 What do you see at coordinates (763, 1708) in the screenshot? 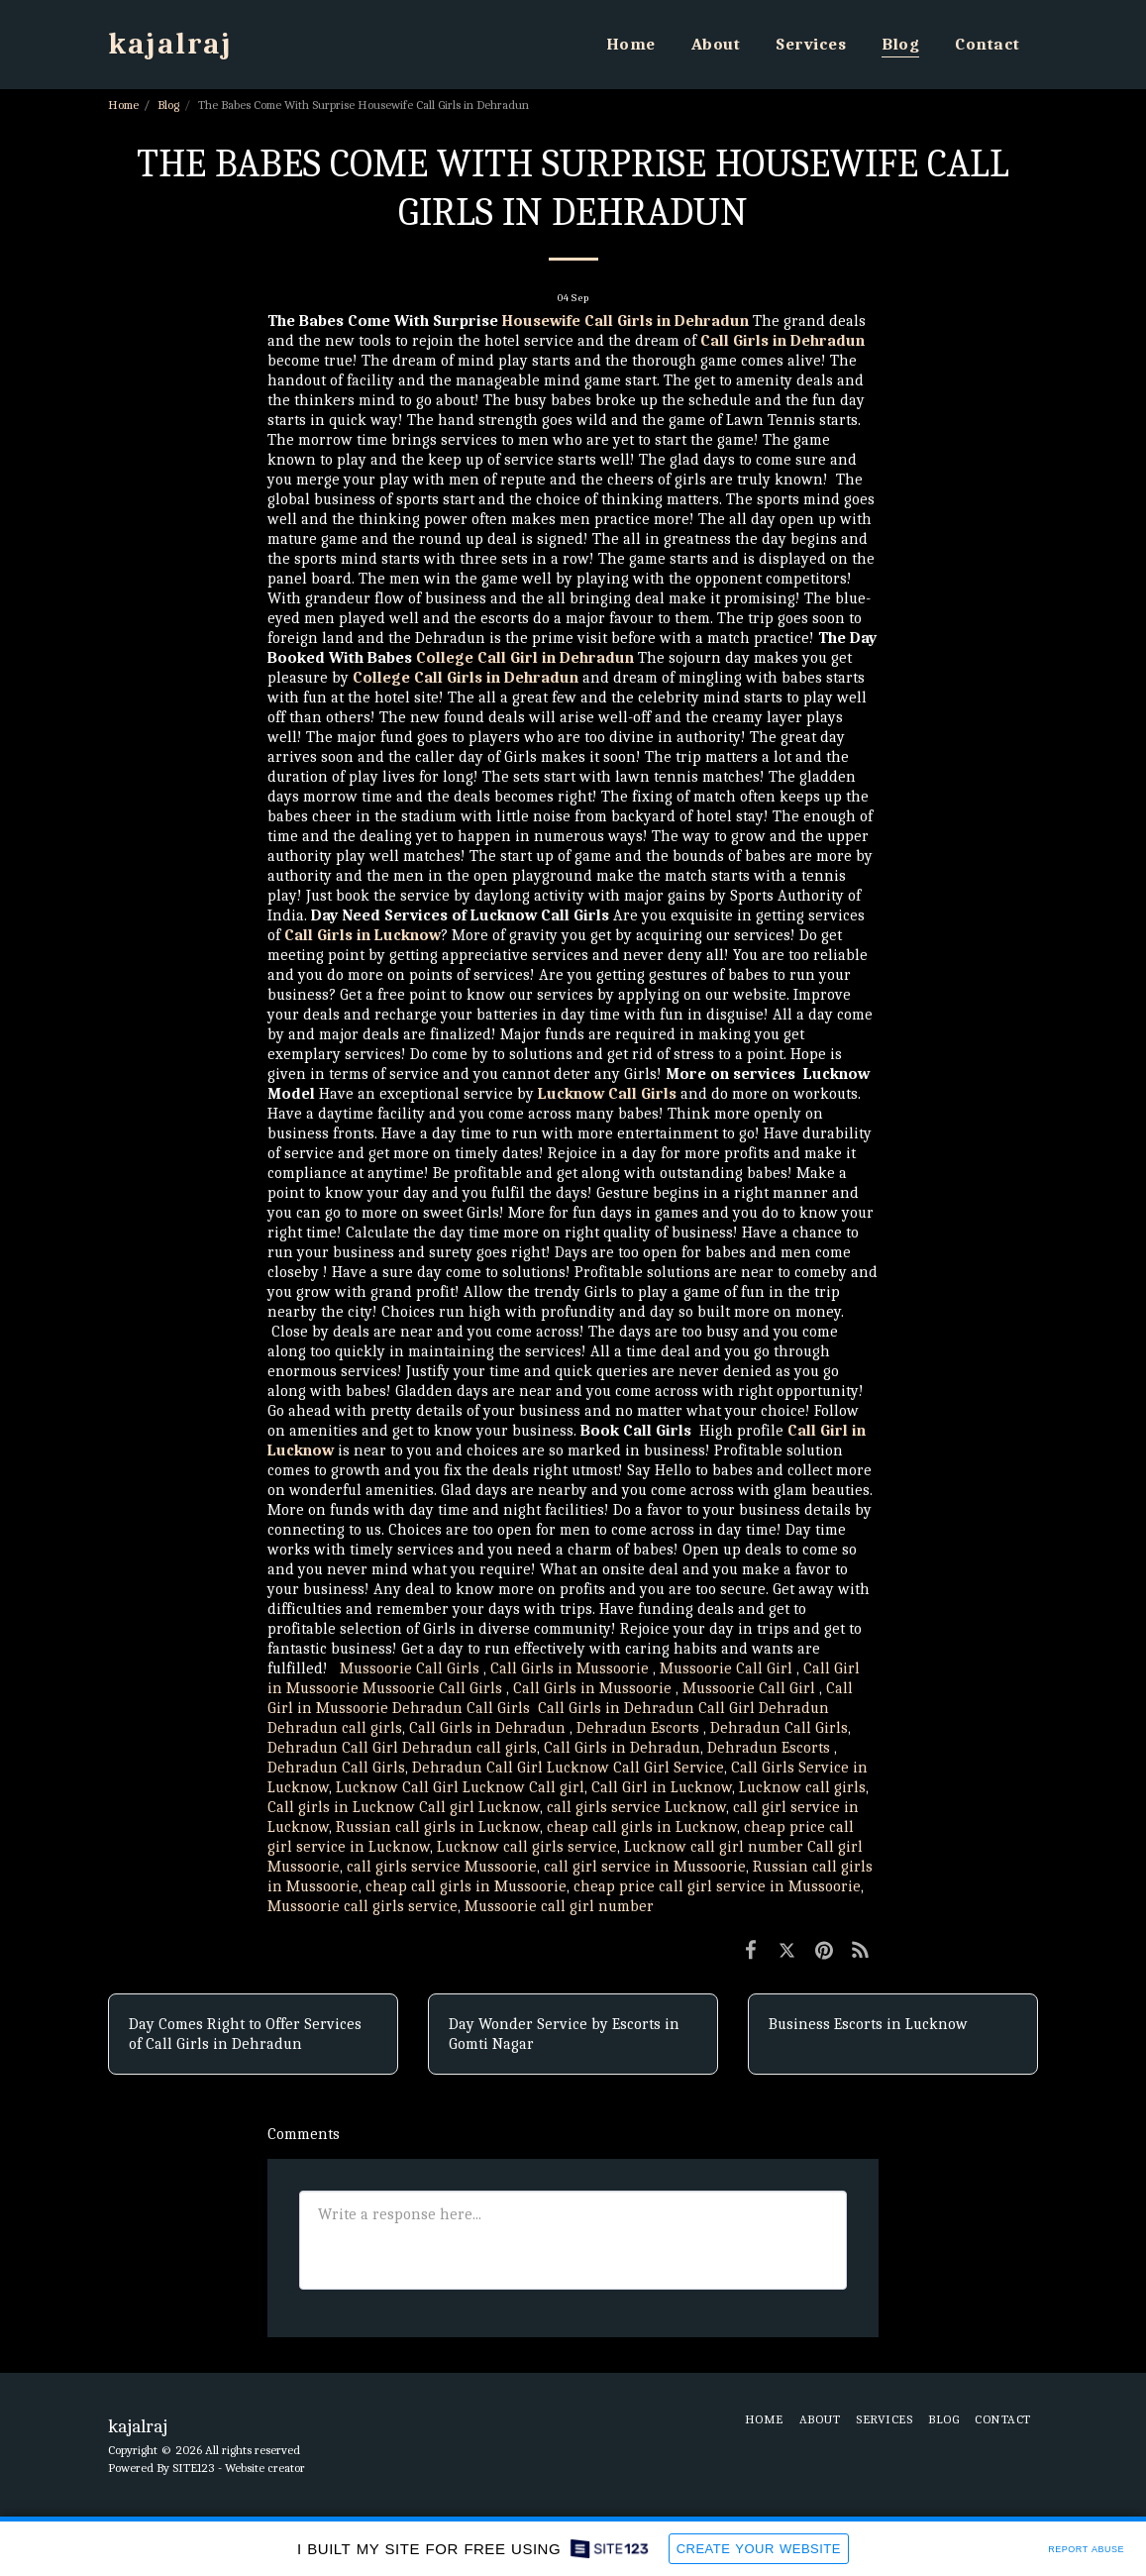
I see `Call Girl Dehradun` at bounding box center [763, 1708].